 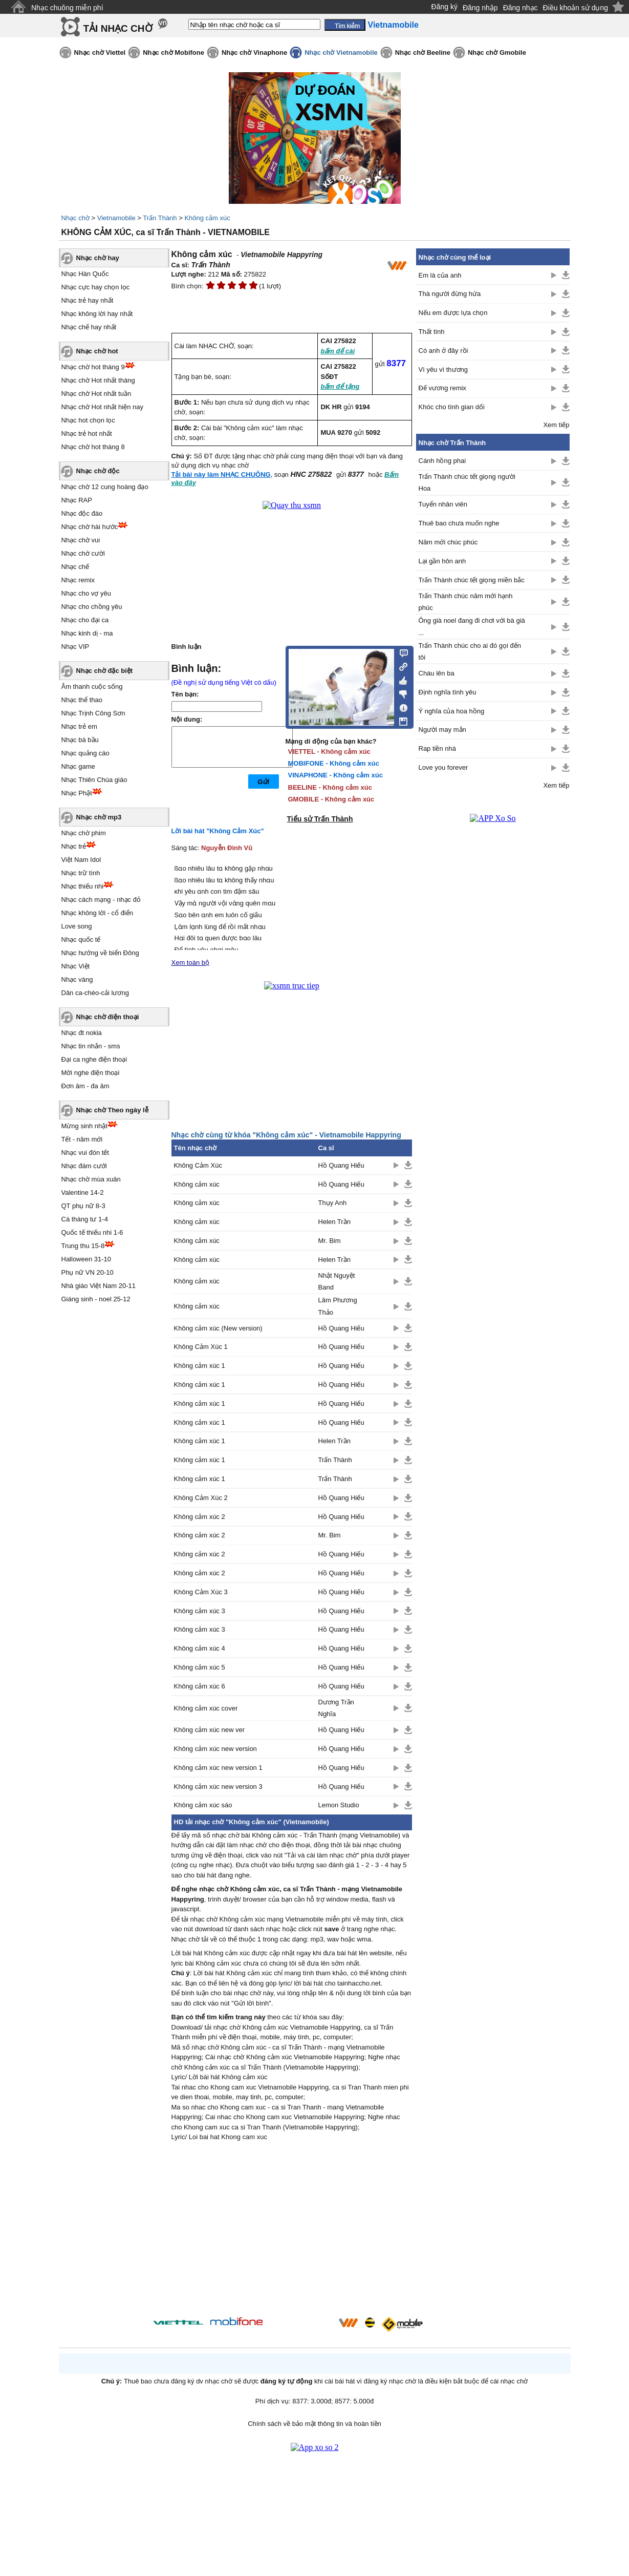 What do you see at coordinates (92, 1232) in the screenshot?
I see `Quốc tế thiếu nhi 1-6` at bounding box center [92, 1232].